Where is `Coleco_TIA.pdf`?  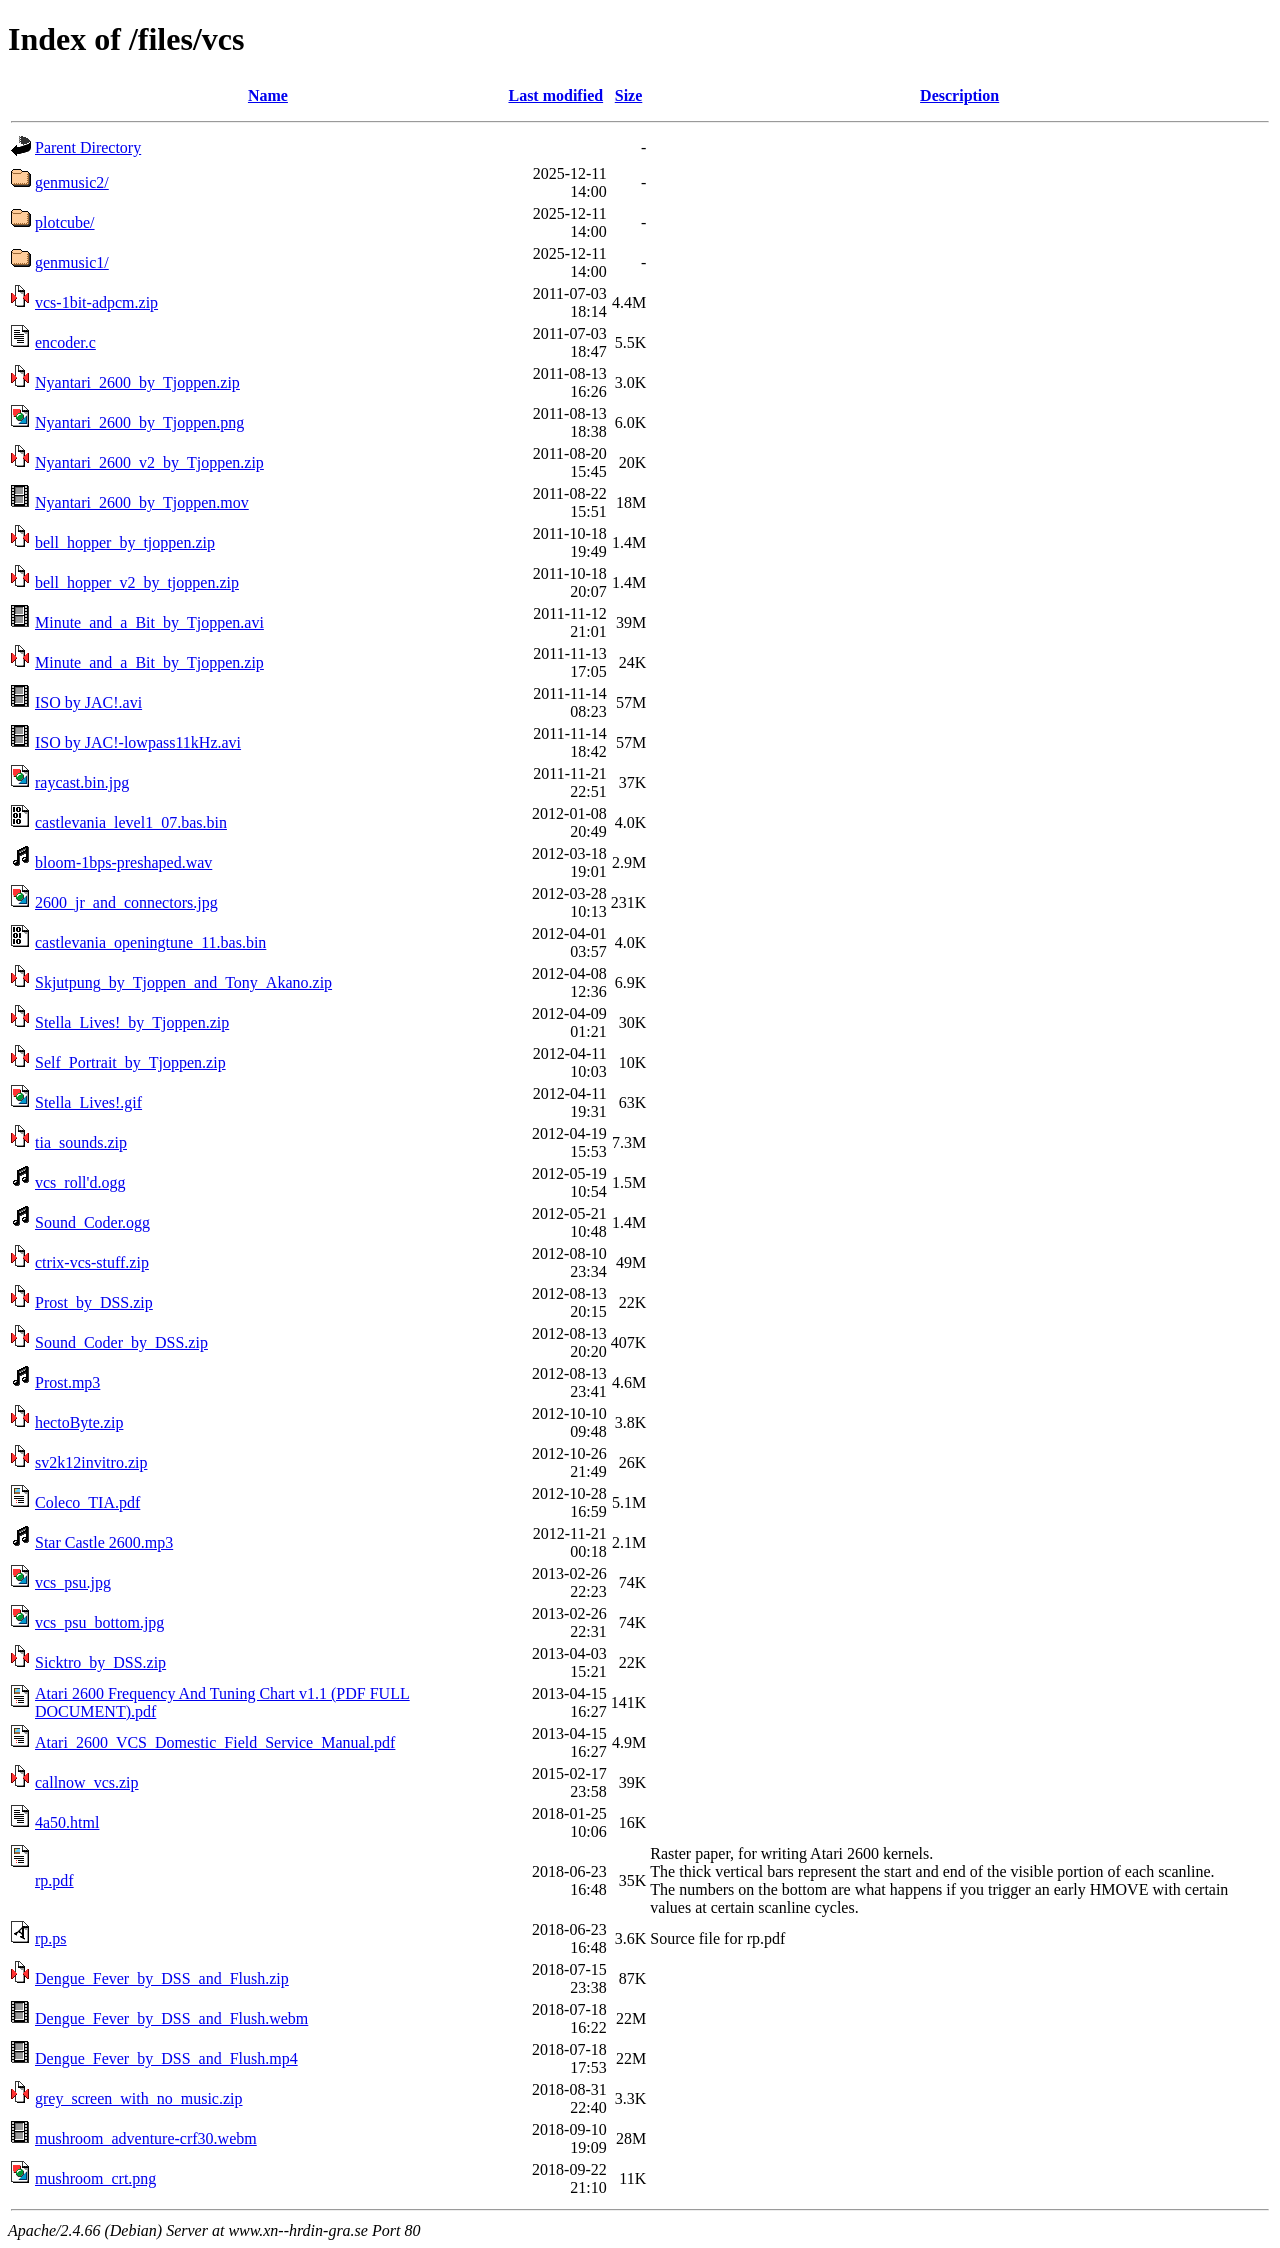 Coleco_TIA.pdf is located at coordinates (87, 1502).